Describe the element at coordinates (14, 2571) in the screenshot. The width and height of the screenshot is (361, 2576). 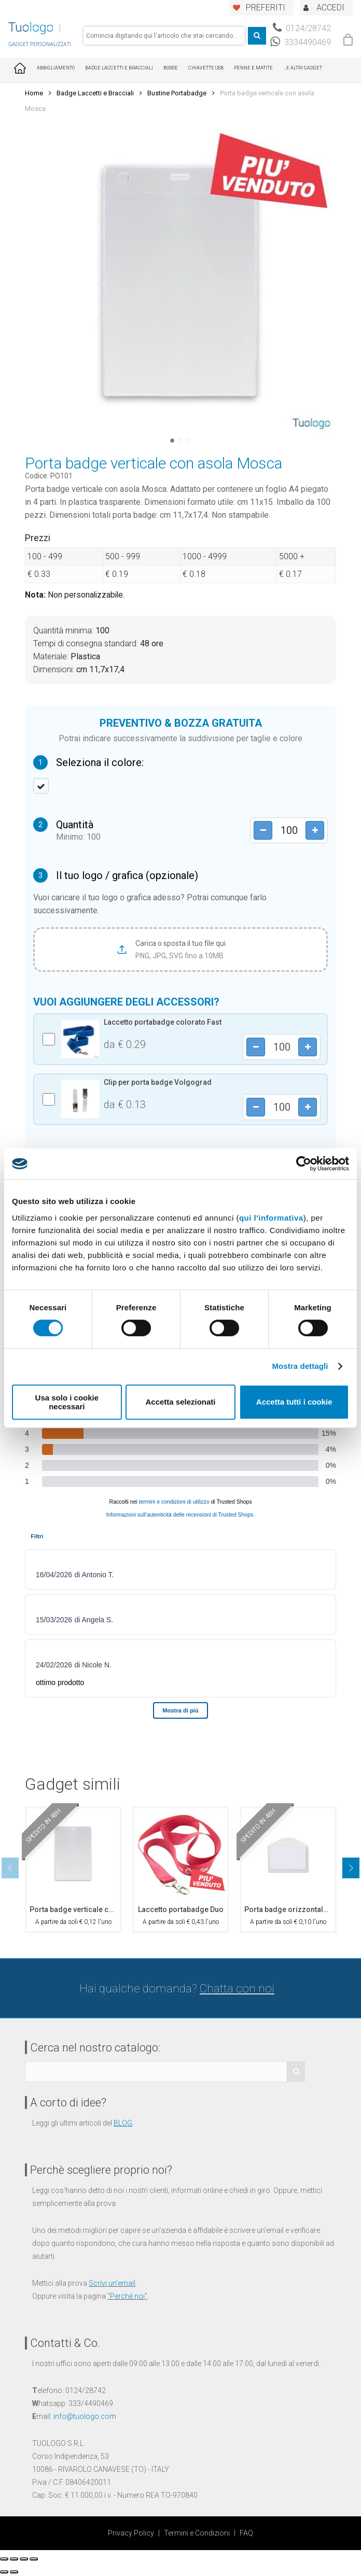
I see `[Successivo (freccia destra)]` at that location.